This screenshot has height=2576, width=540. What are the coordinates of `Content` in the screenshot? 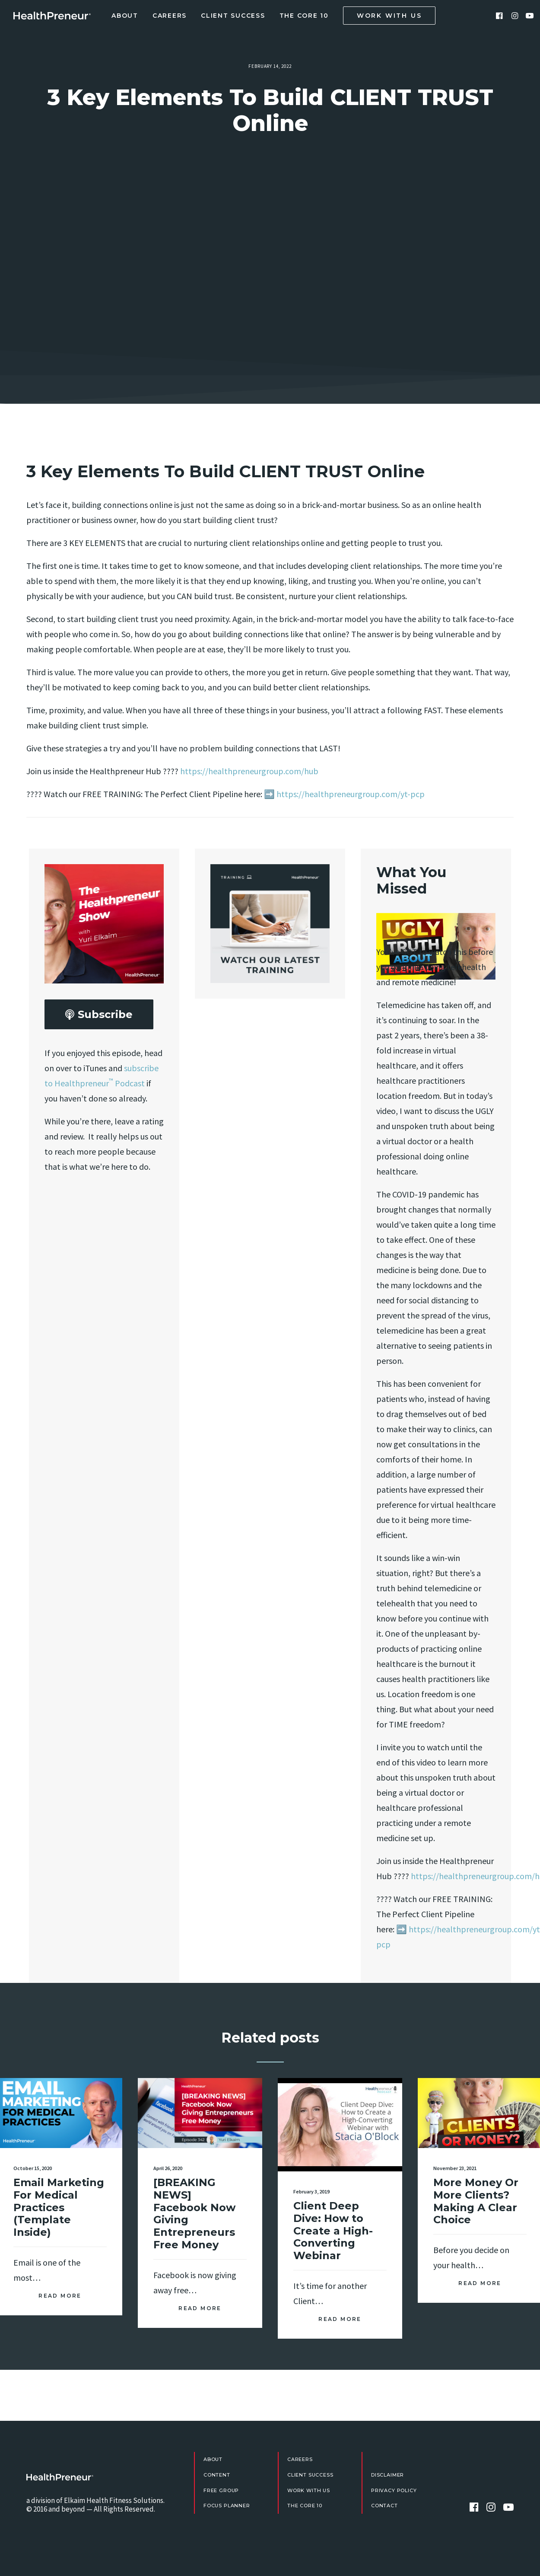 It's located at (216, 2475).